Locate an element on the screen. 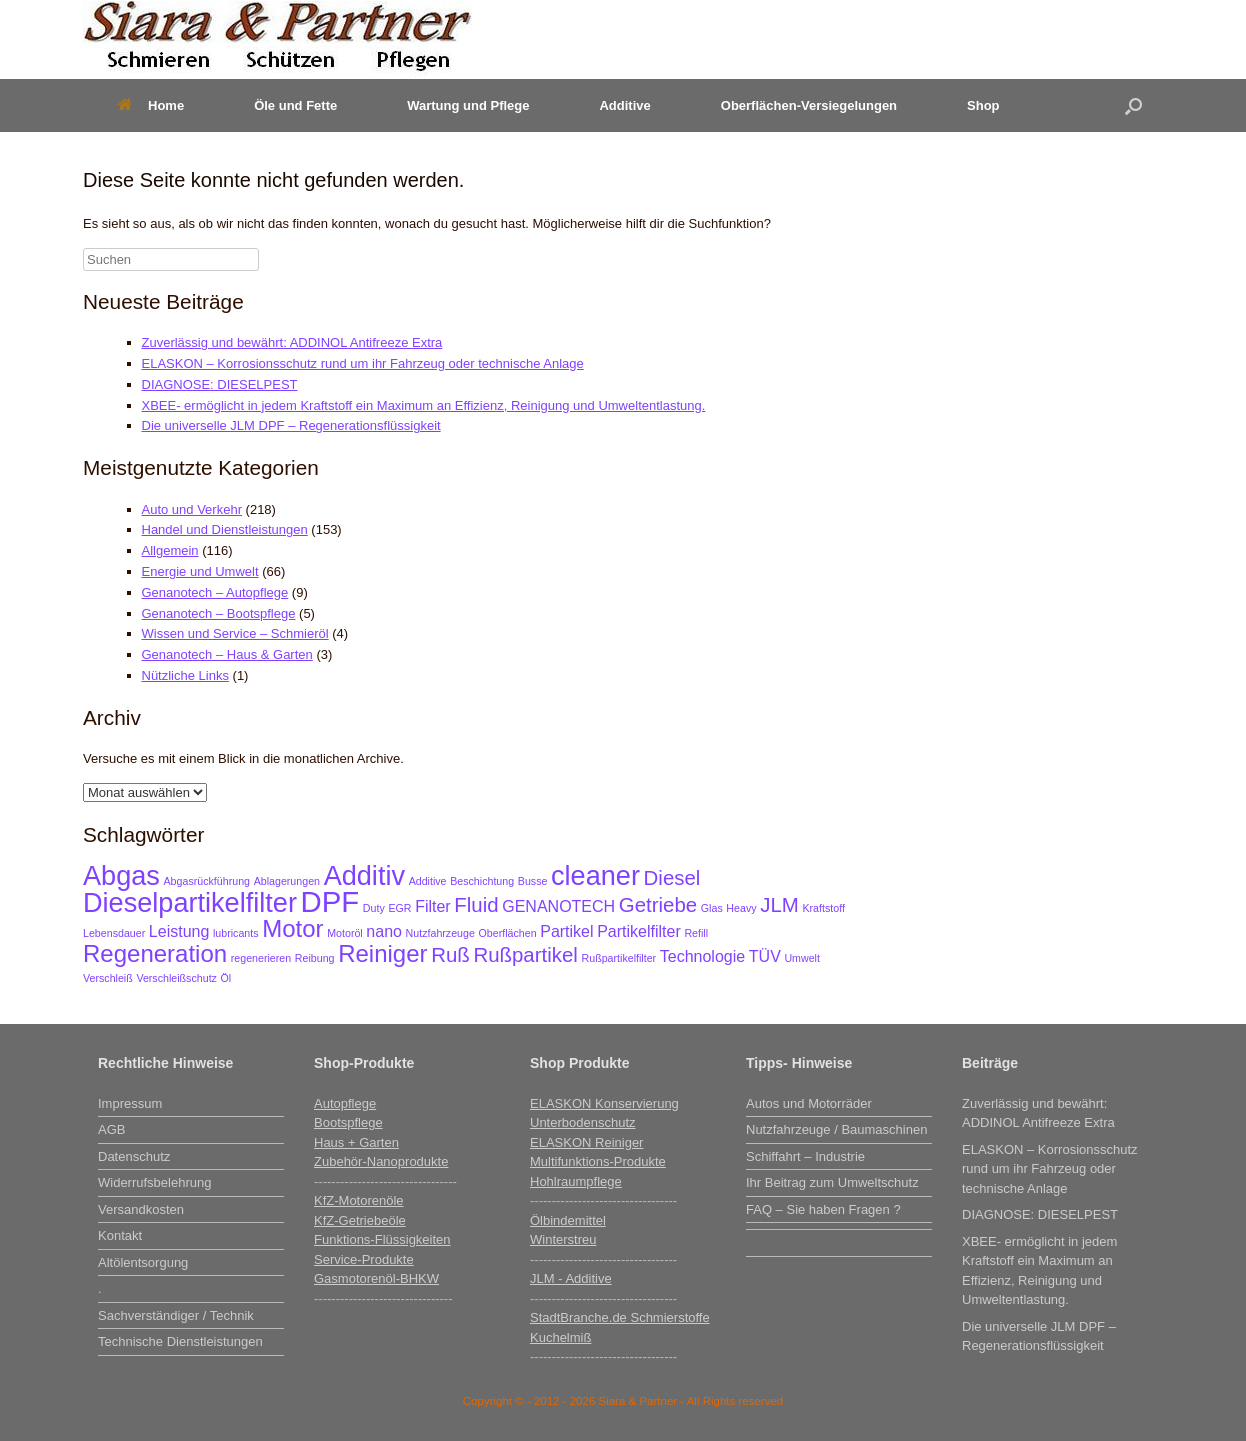  Verschleiß [Verschleiß (2 Einträge)] is located at coordinates (108, 978).